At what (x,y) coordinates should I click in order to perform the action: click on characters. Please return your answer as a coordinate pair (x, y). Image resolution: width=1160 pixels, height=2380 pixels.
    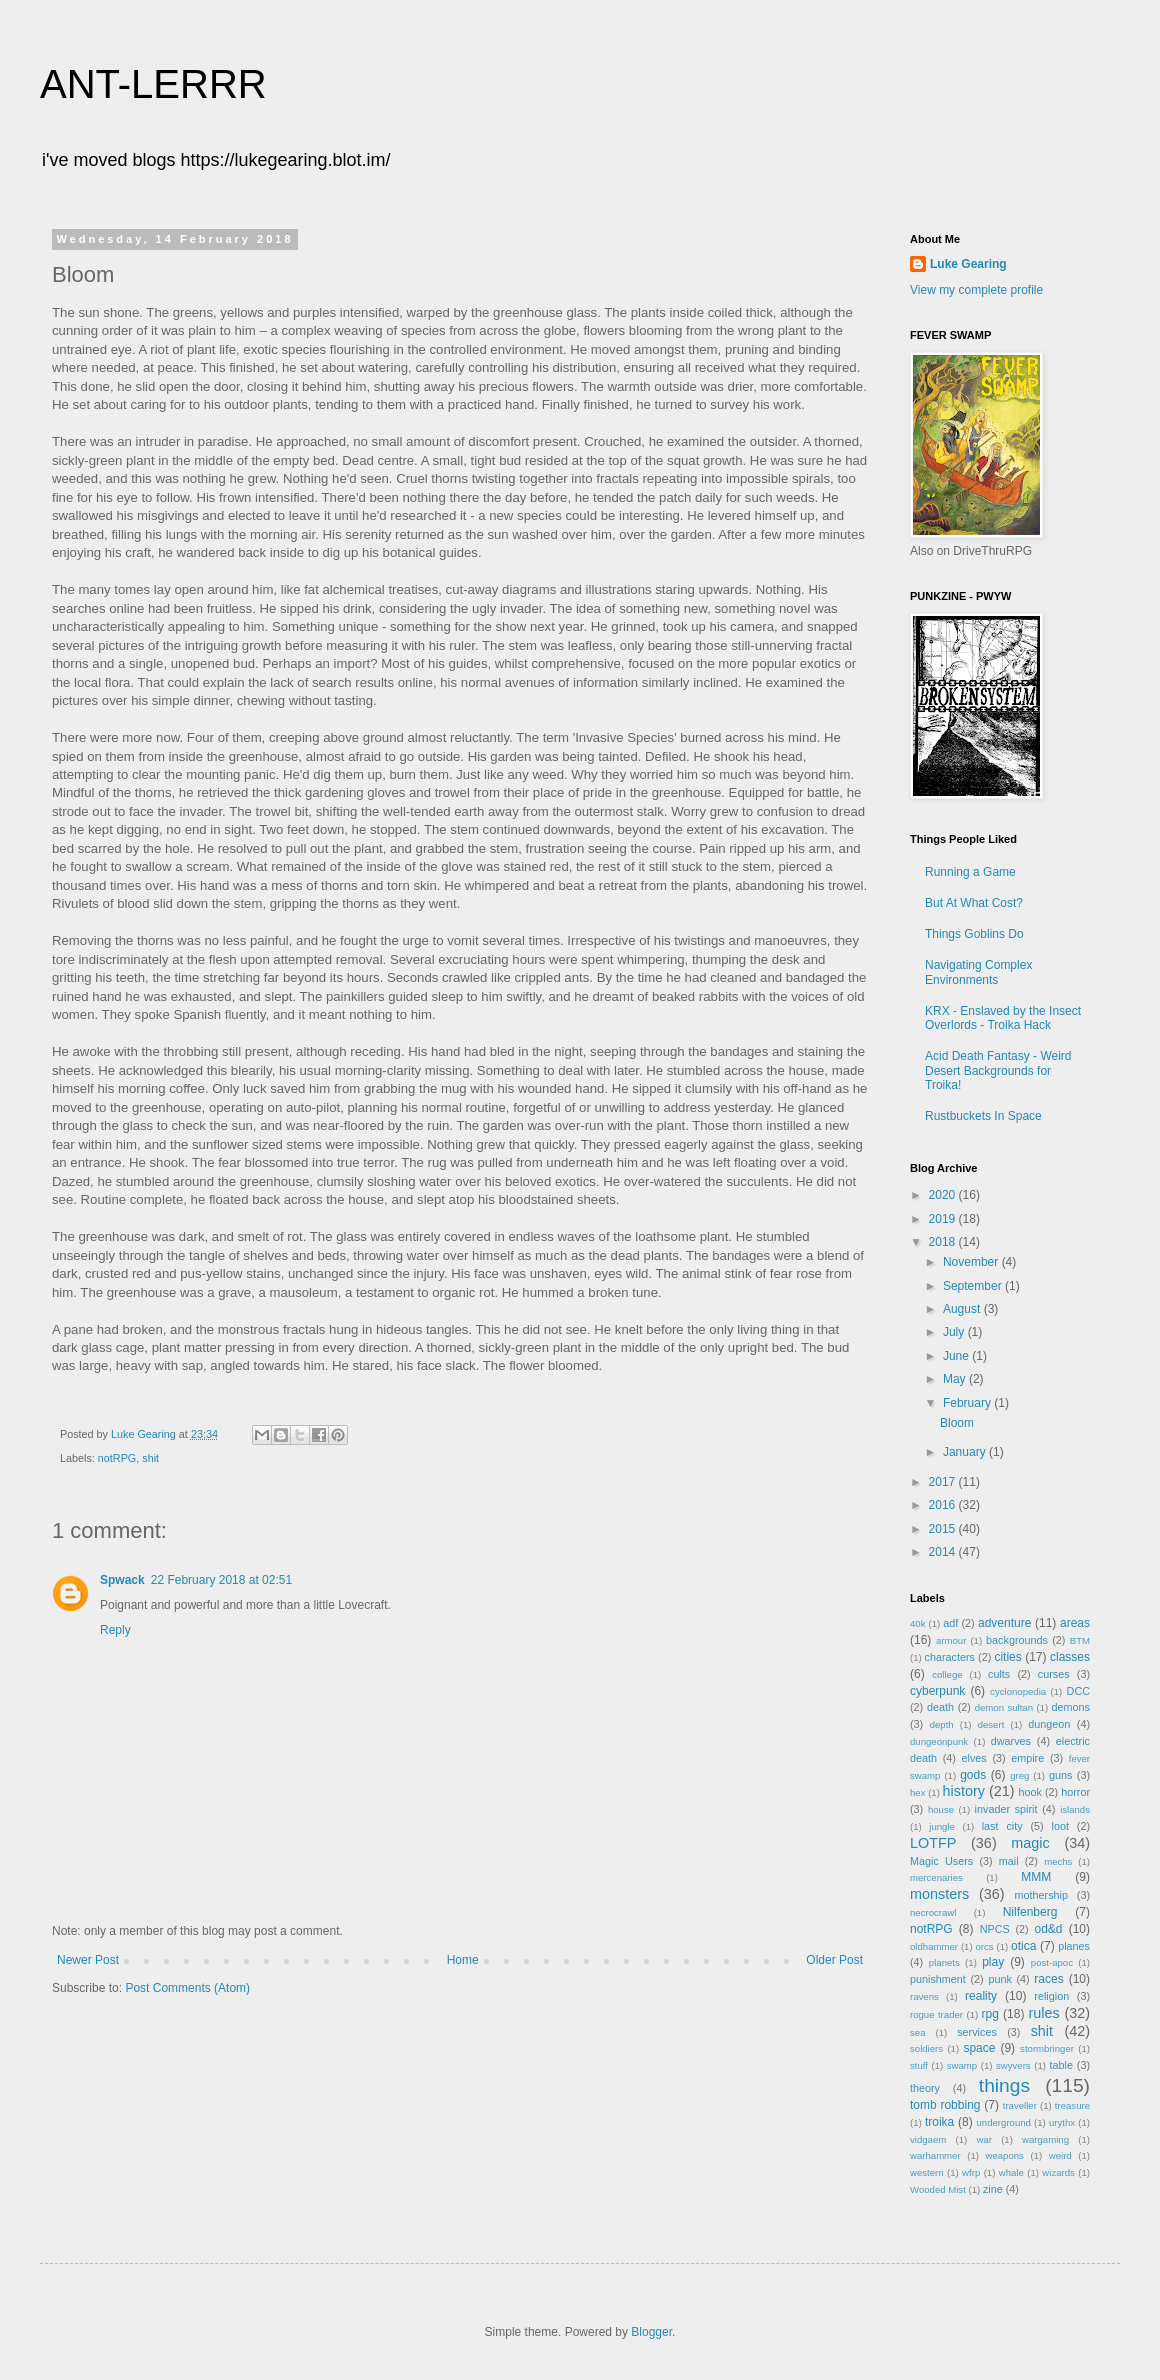
    Looking at the image, I should click on (950, 1657).